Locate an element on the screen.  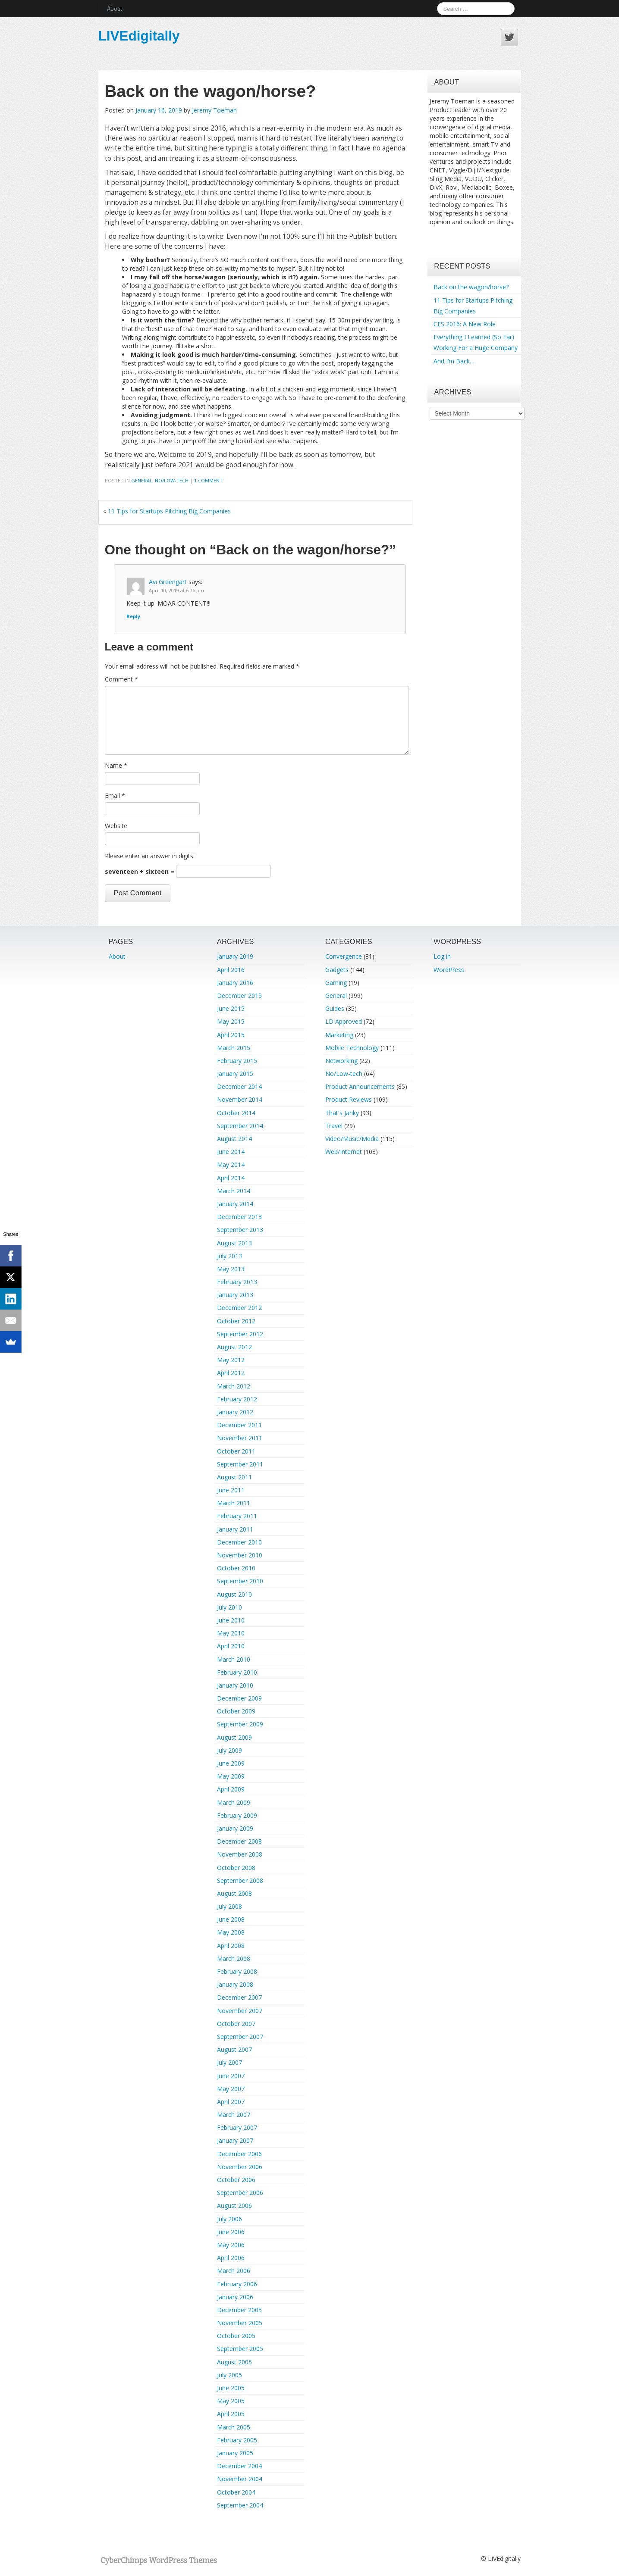
February 2006 is located at coordinates (237, 2284).